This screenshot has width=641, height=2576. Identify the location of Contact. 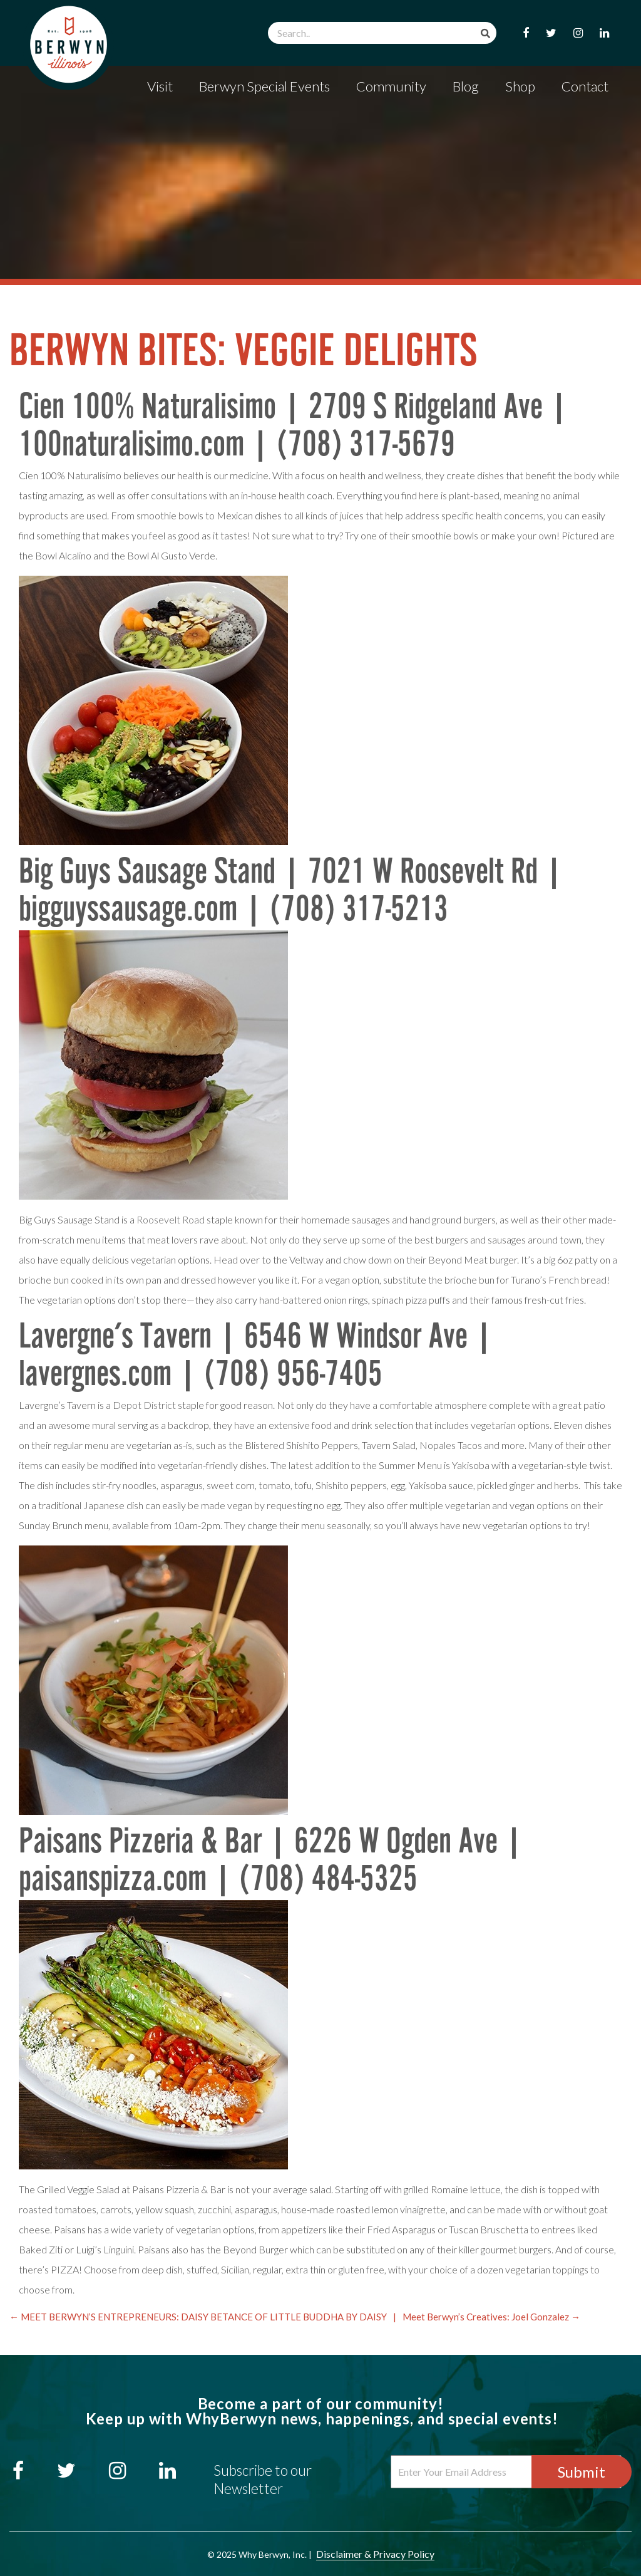
(585, 86).